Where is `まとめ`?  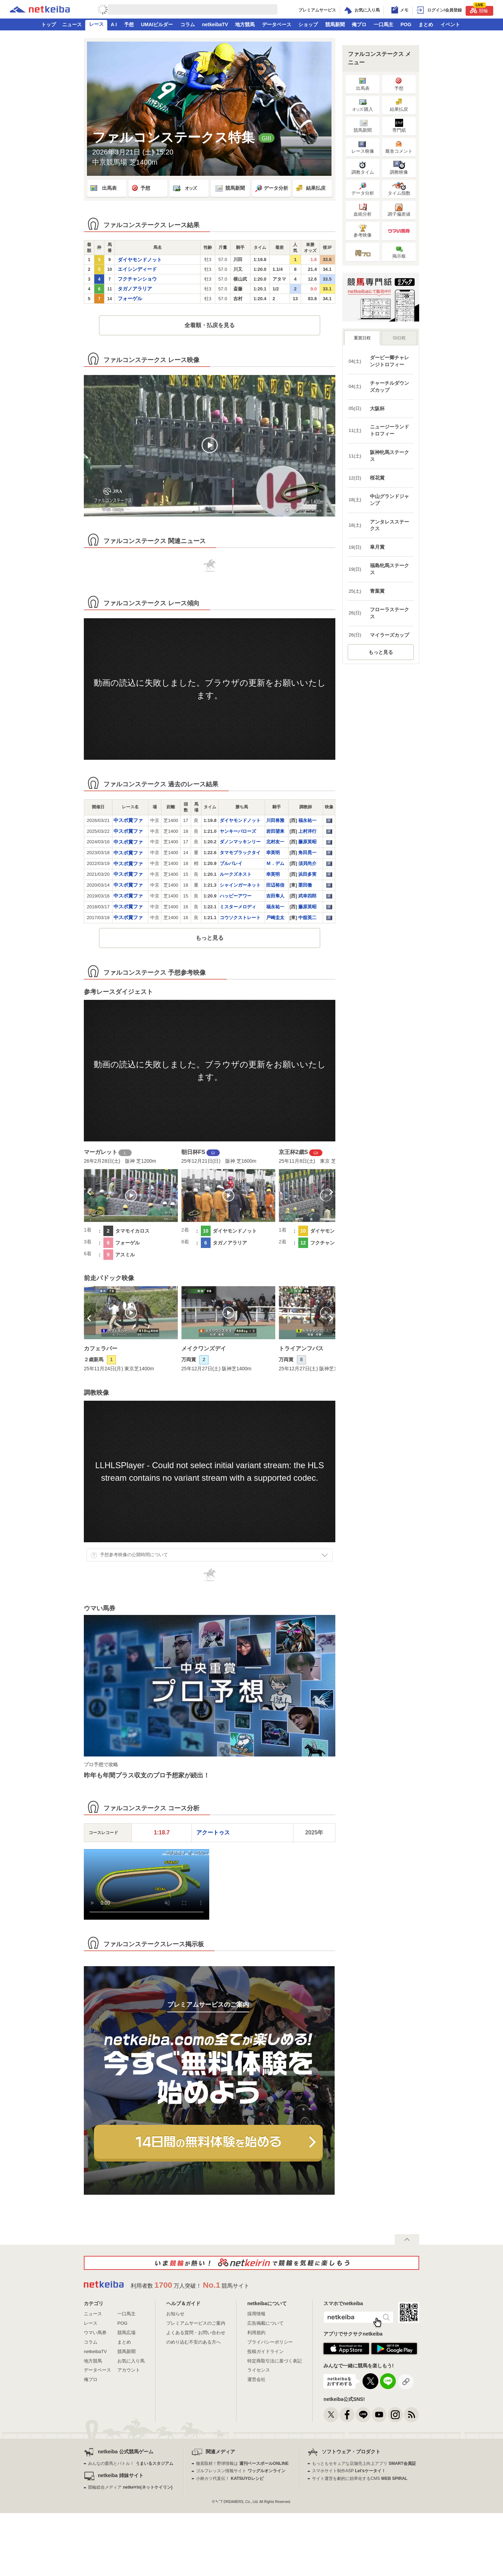
まとめ is located at coordinates (425, 24).